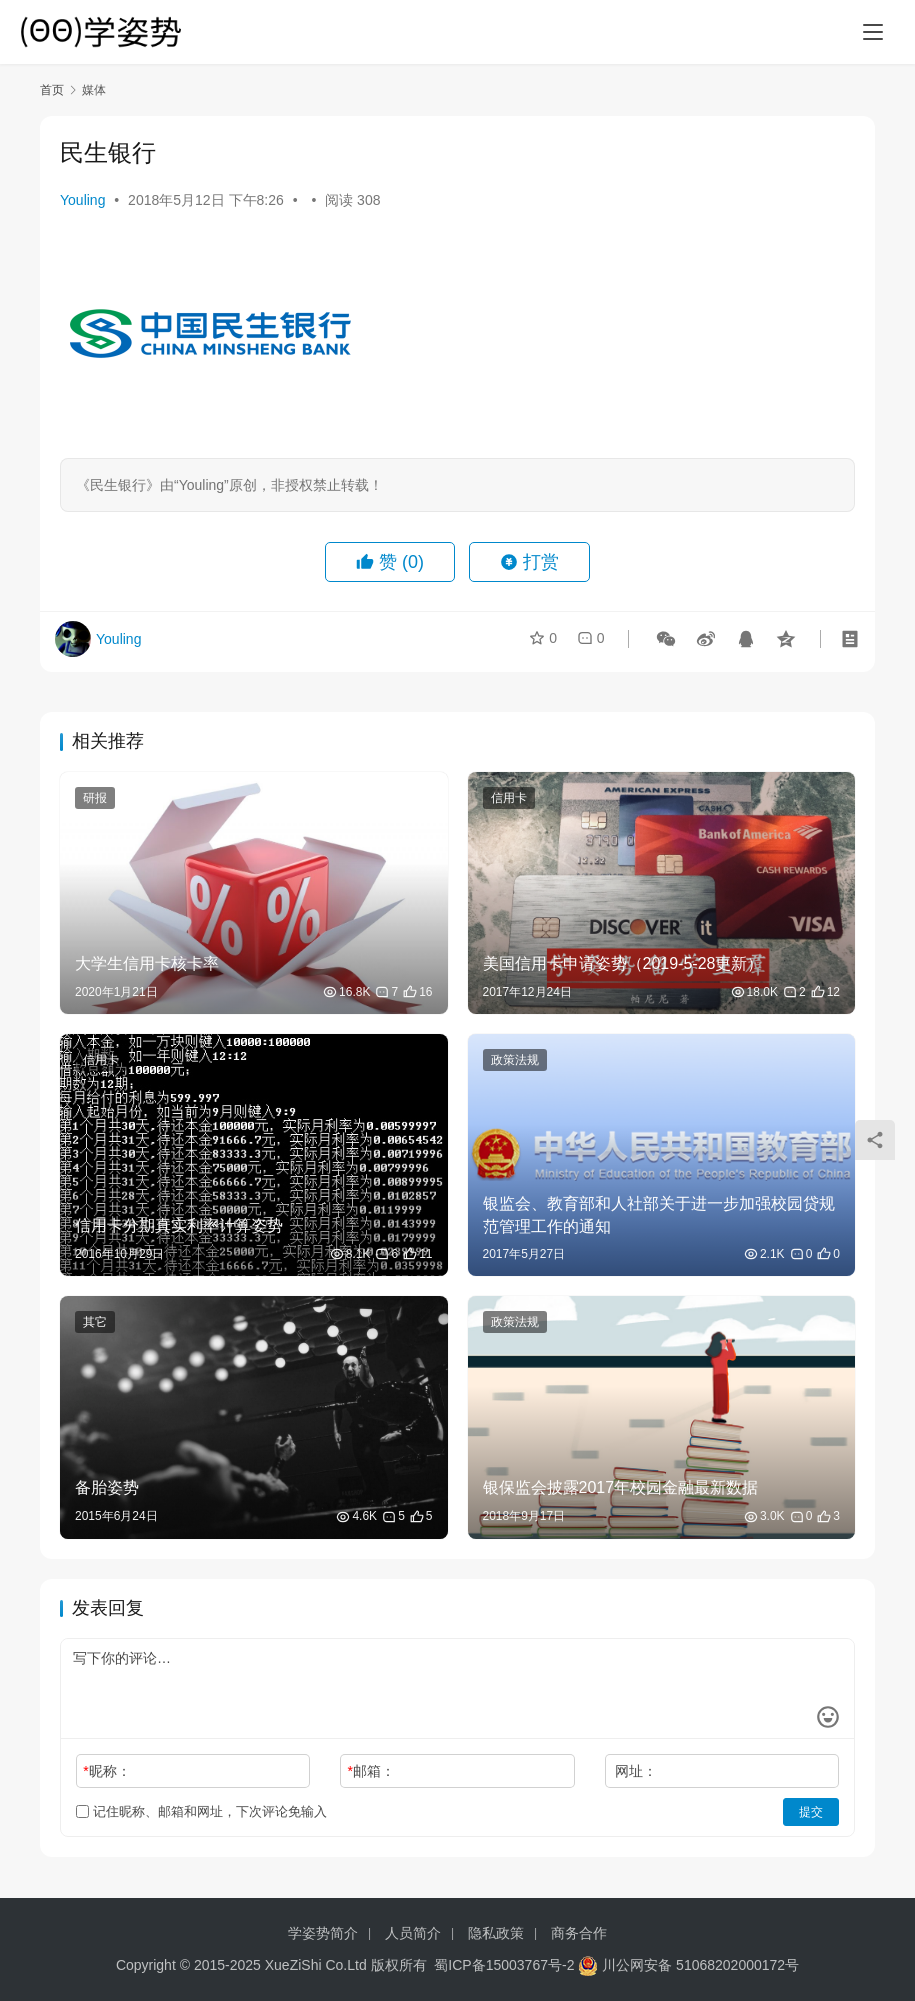 The height and width of the screenshot is (2001, 915). Describe the element at coordinates (82, 200) in the screenshot. I see `Youling` at that location.